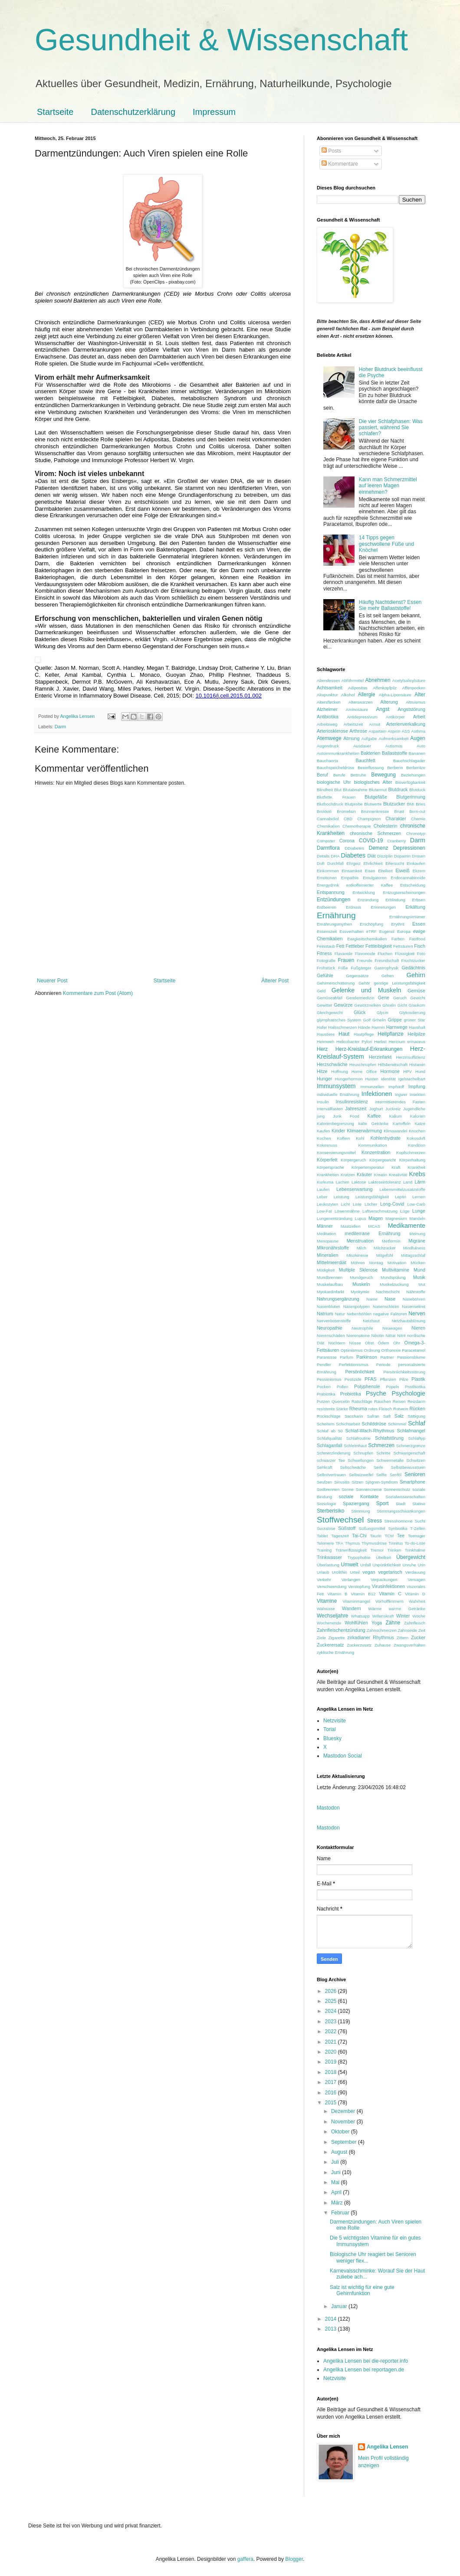  What do you see at coordinates (369, 885) in the screenshot?
I see `entkoffeinierter Kaffee` at bounding box center [369, 885].